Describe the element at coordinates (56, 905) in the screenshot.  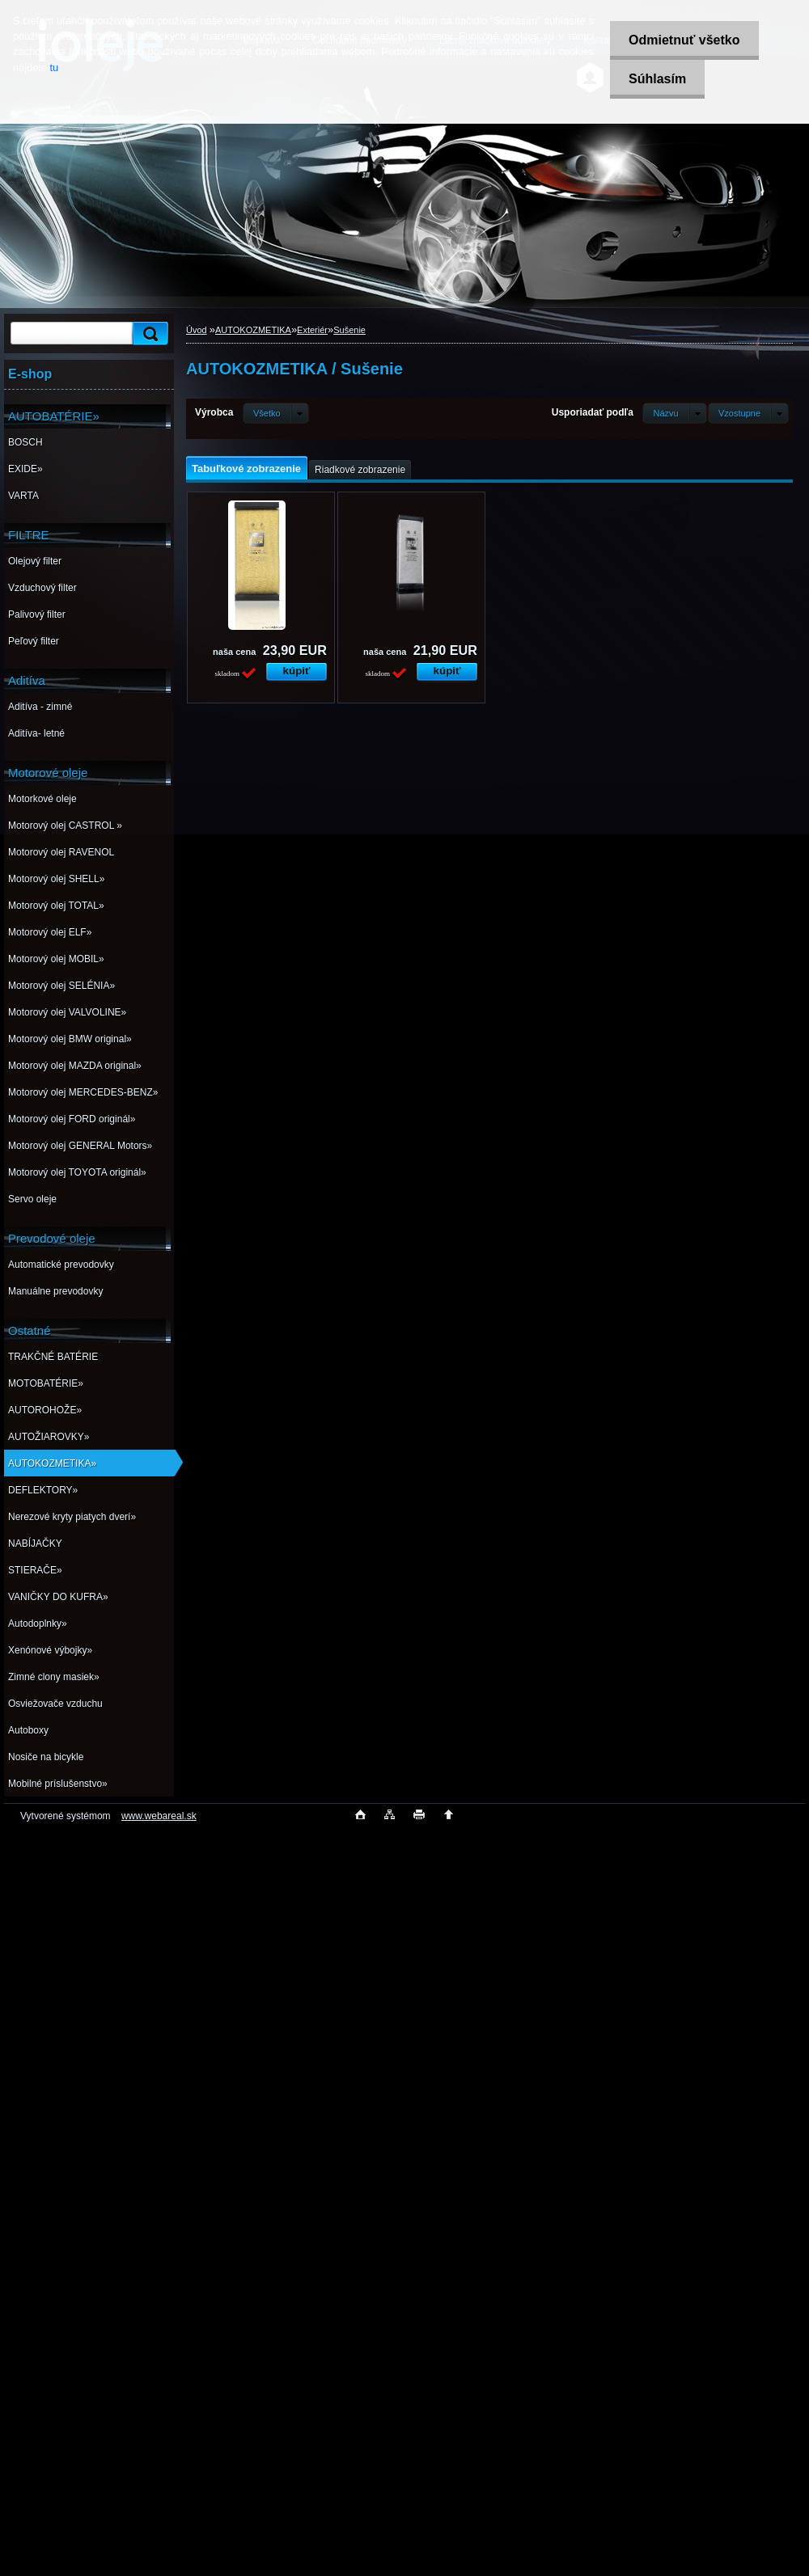
I see `Motorový olej TOTAL»` at that location.